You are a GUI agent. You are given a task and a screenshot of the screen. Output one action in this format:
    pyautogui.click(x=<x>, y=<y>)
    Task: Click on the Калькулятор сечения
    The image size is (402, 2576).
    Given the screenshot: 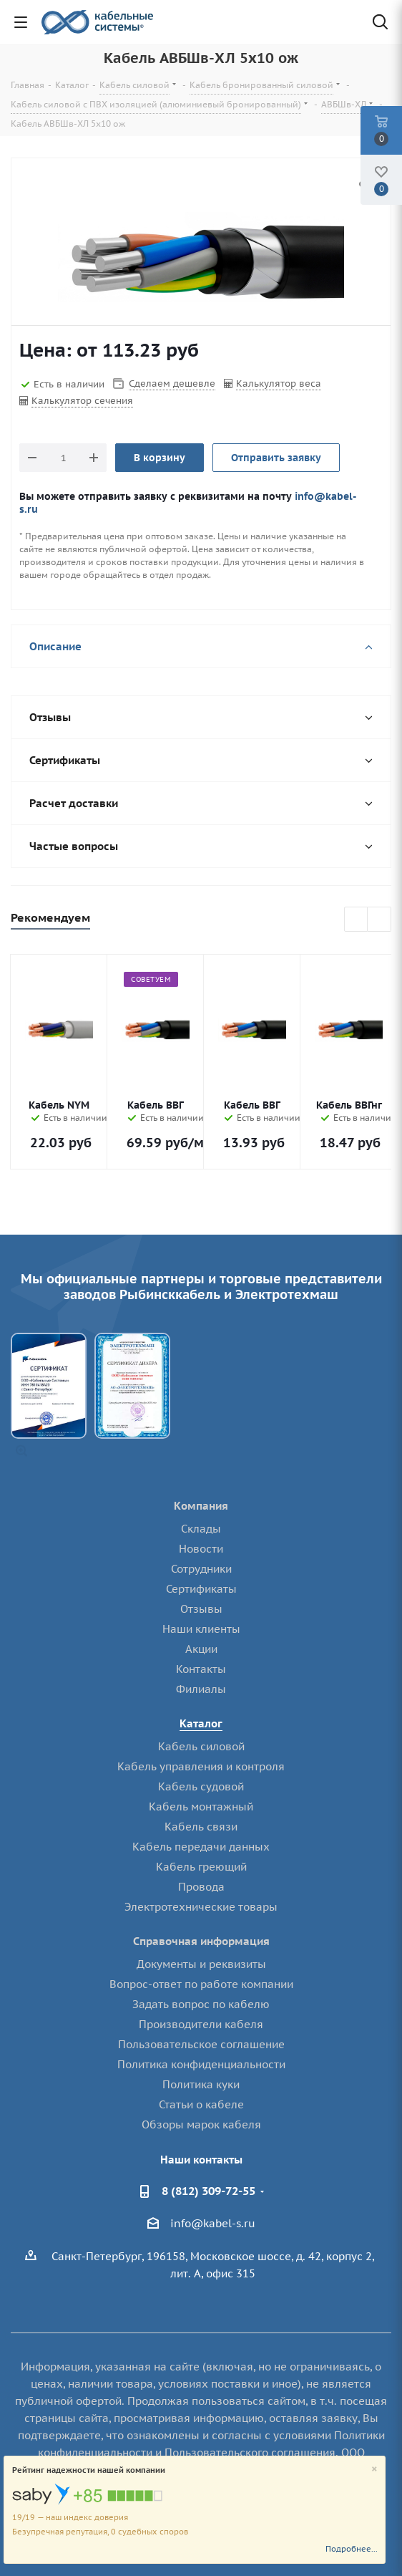 What is the action you would take?
    pyautogui.click(x=82, y=401)
    